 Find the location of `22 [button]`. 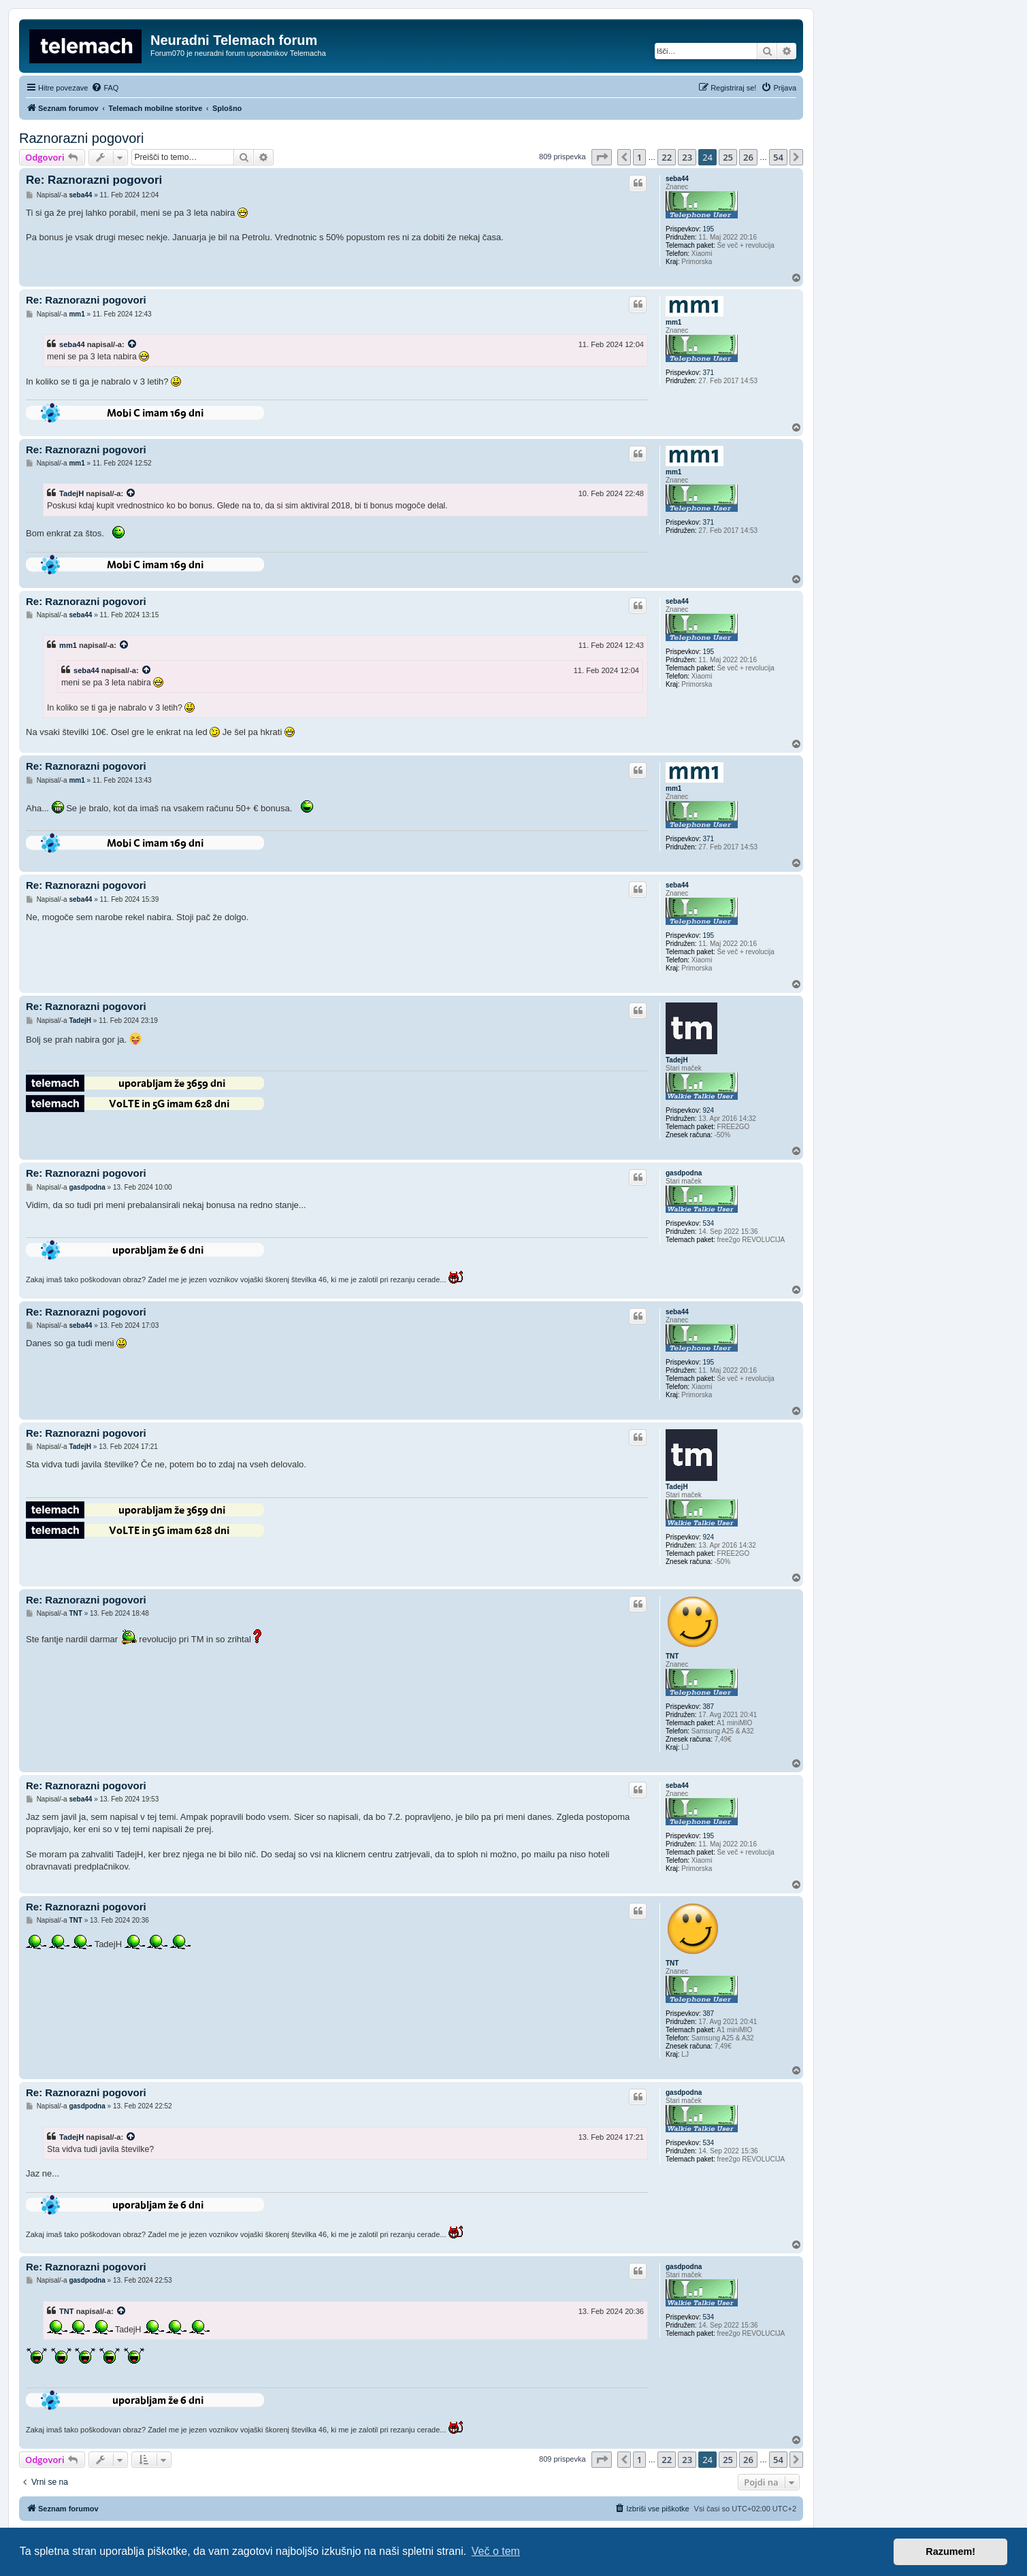

22 [button] is located at coordinates (667, 157).